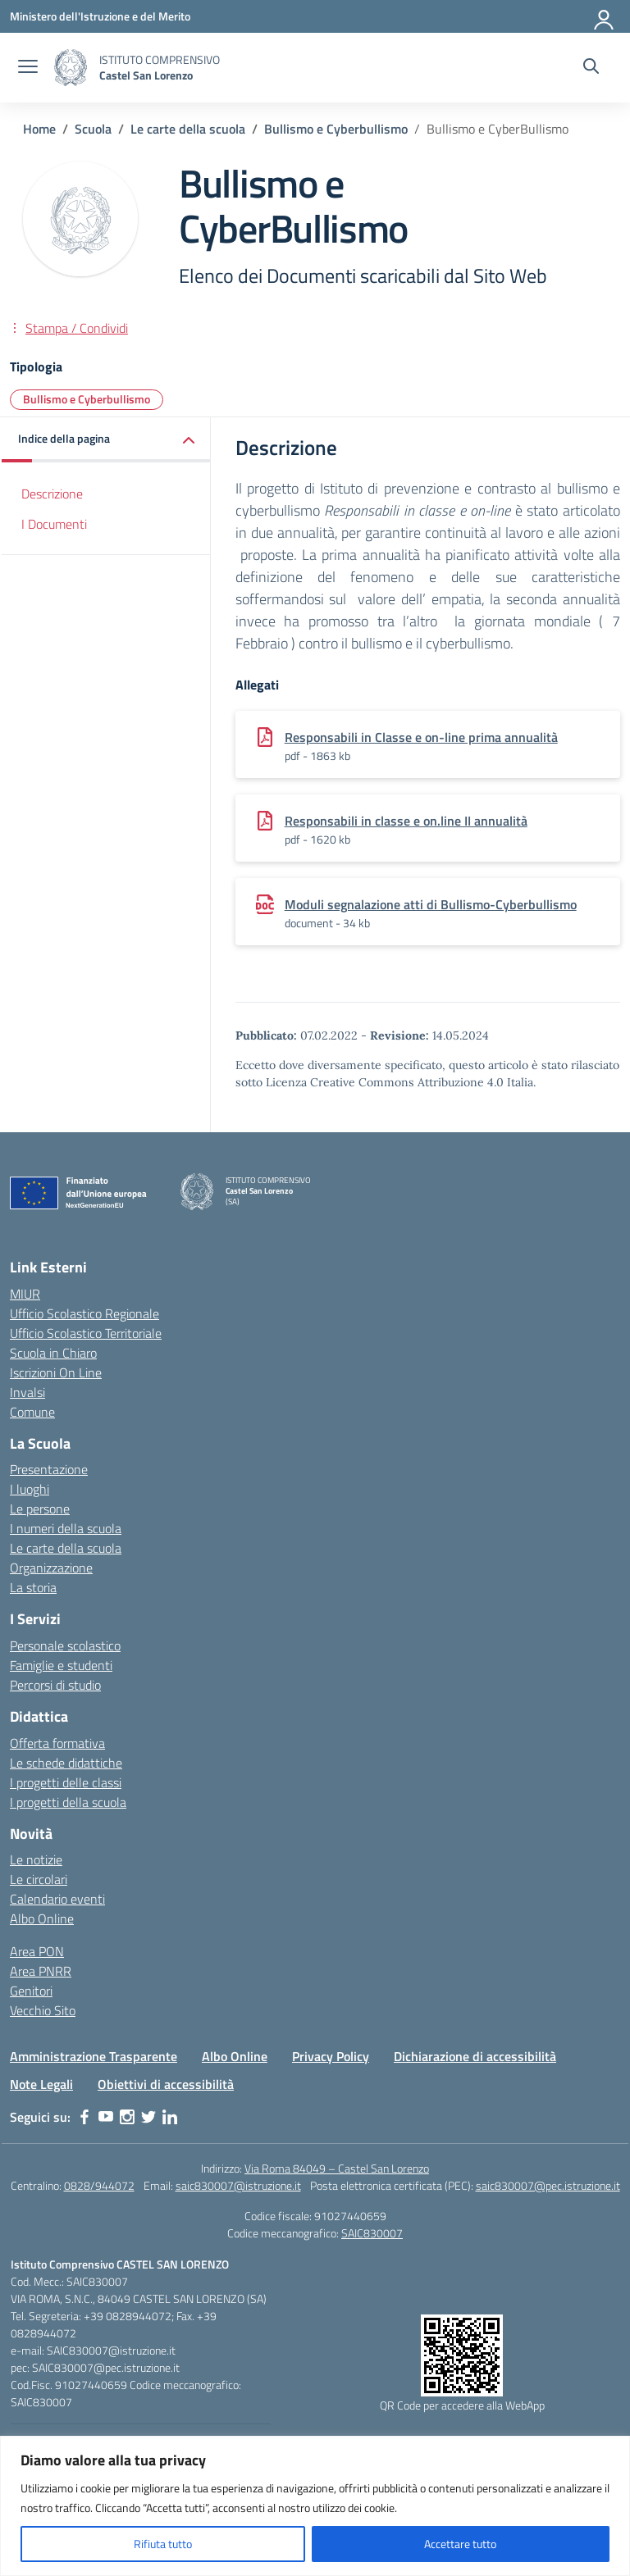  What do you see at coordinates (29, 1489) in the screenshot?
I see `I luoghi` at bounding box center [29, 1489].